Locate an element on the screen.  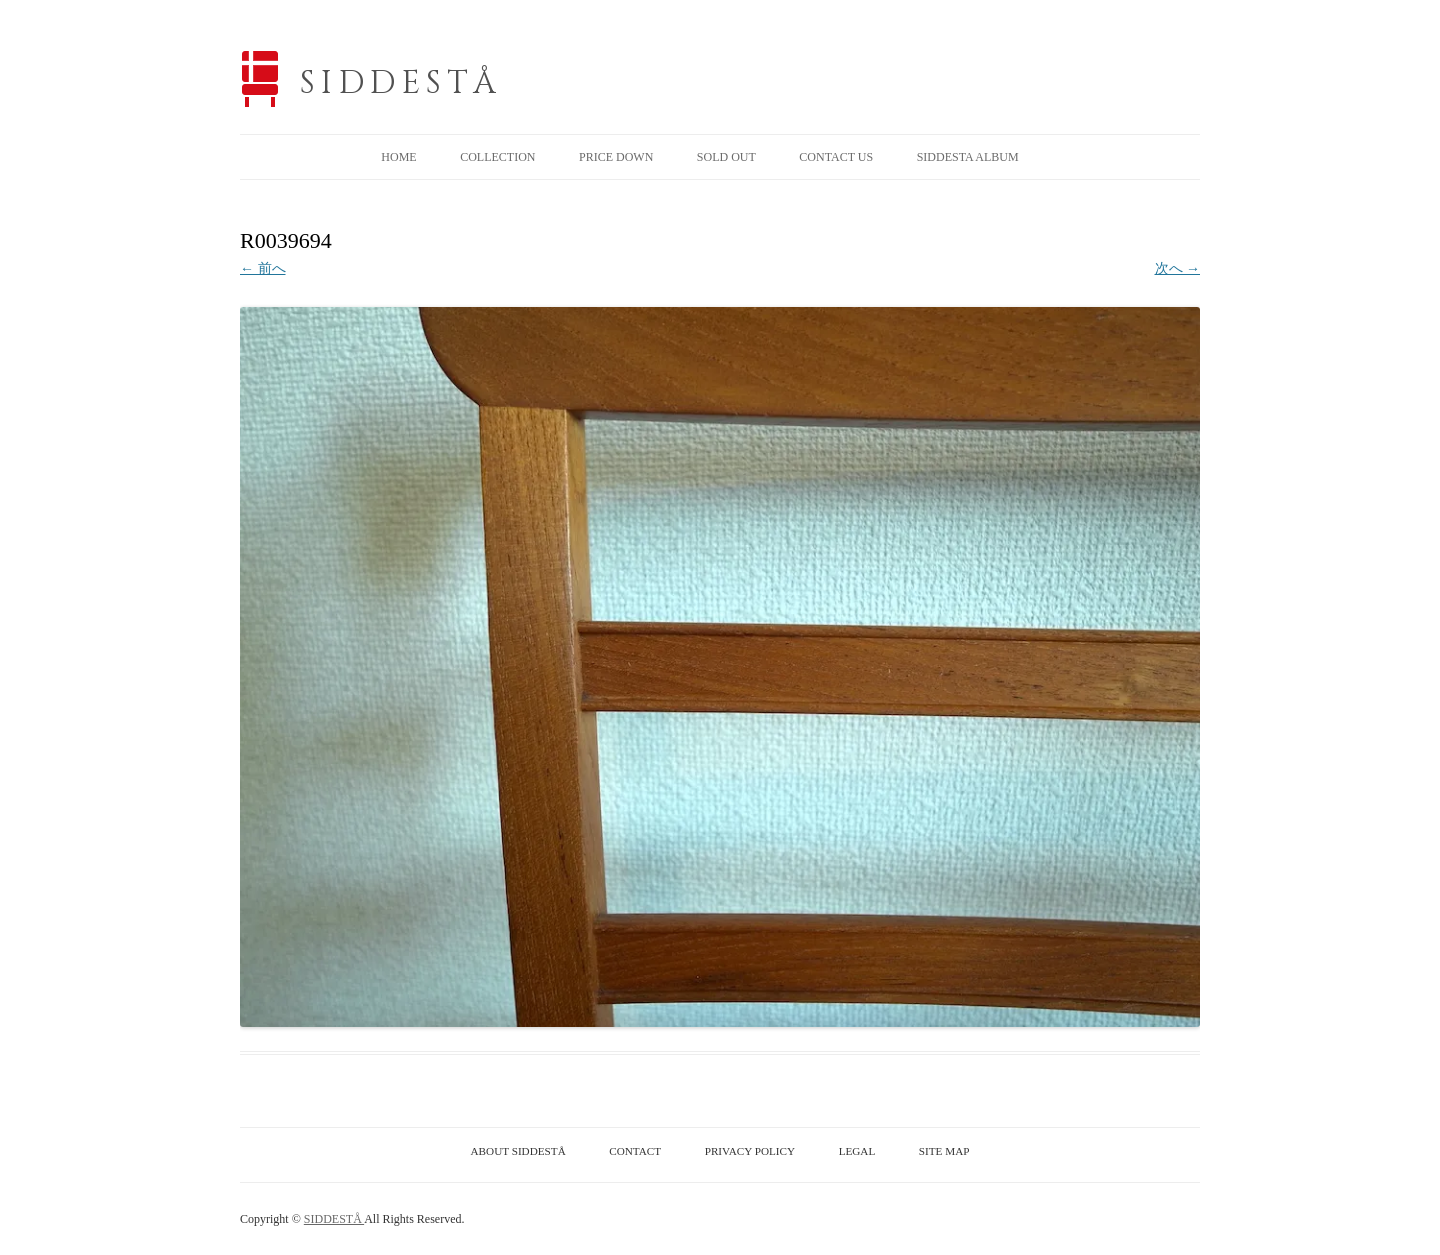
CONTACT is located at coordinates (635, 1151).